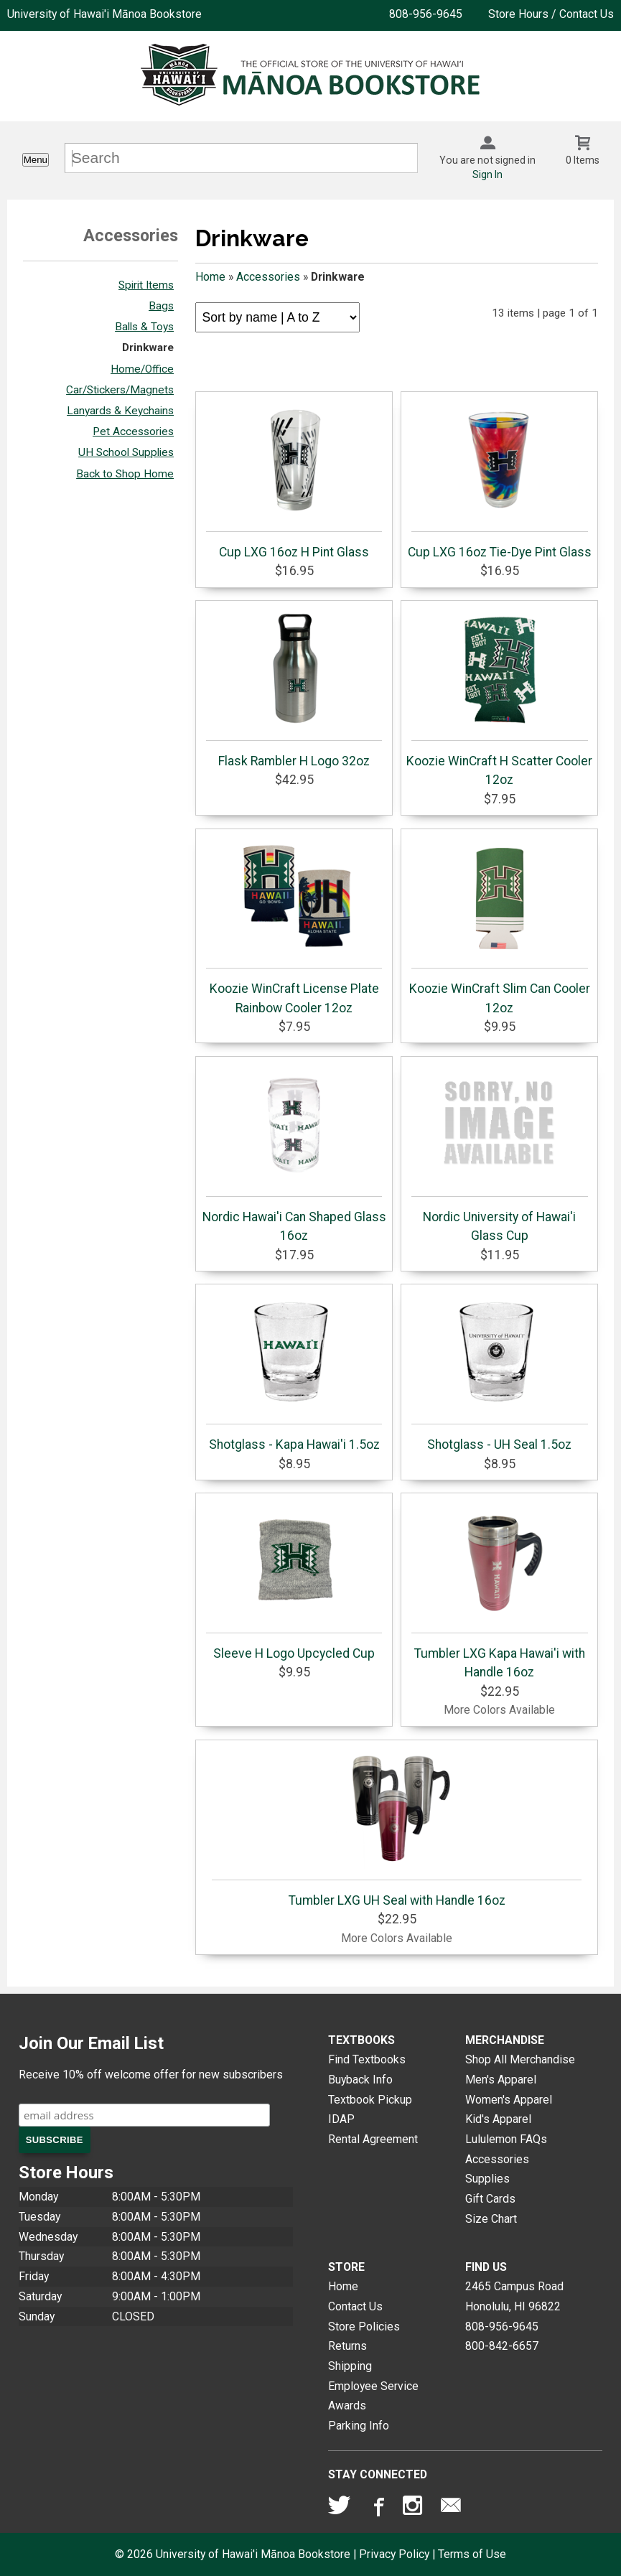 This screenshot has width=621, height=2576. Describe the element at coordinates (120, 389) in the screenshot. I see `Car/Stickers/Magnets` at that location.